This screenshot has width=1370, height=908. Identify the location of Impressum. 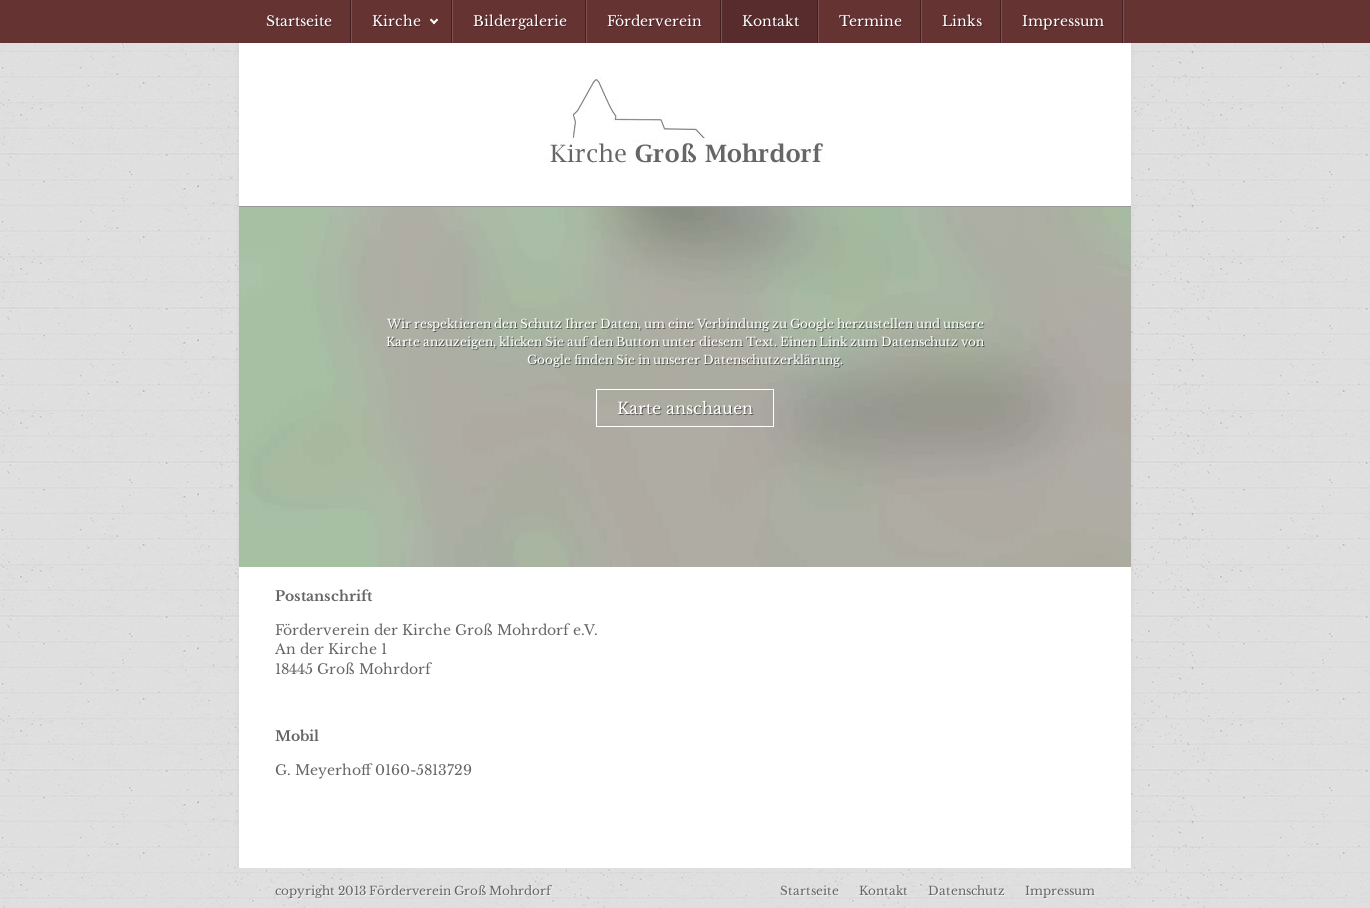
(1060, 890).